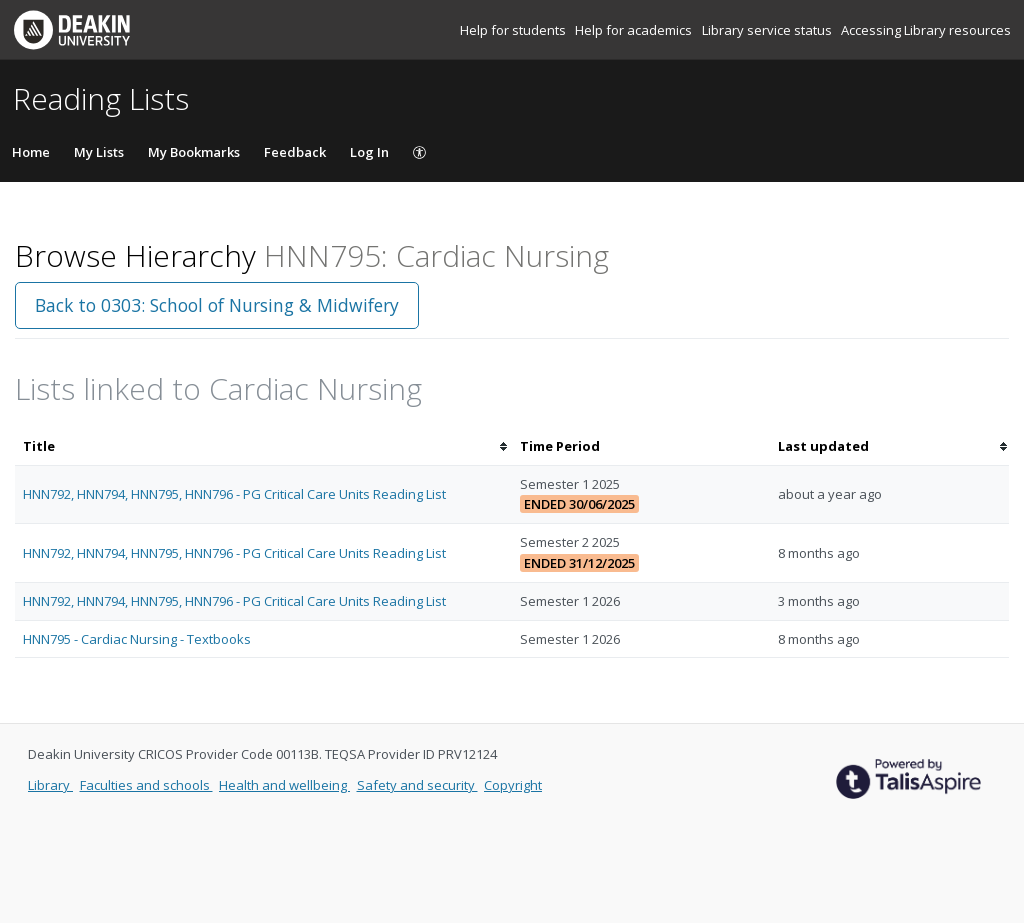 The image size is (1024, 923). Describe the element at coordinates (217, 305) in the screenshot. I see `Back to 0303: School of Nursing & Midwifery` at that location.